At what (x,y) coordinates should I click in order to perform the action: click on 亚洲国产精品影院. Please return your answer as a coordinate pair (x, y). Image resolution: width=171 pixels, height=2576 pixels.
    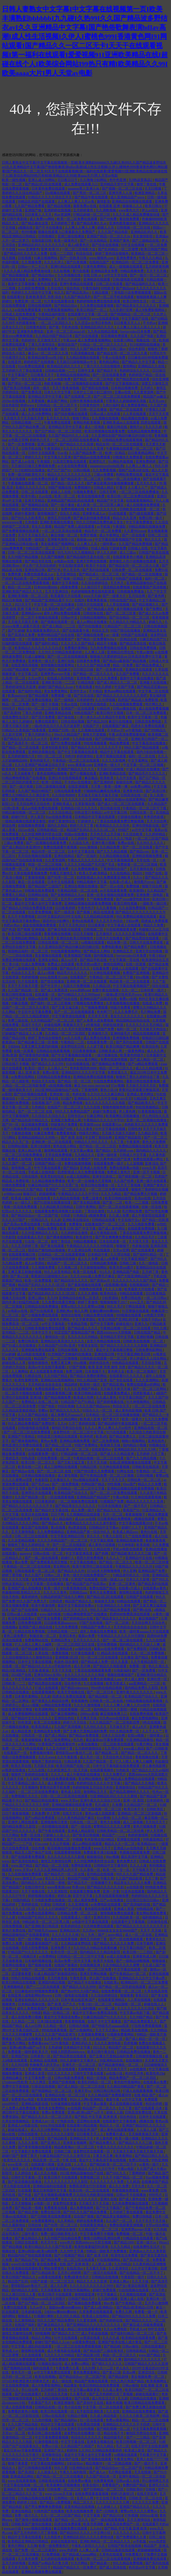
    Looking at the image, I should click on (128, 1137).